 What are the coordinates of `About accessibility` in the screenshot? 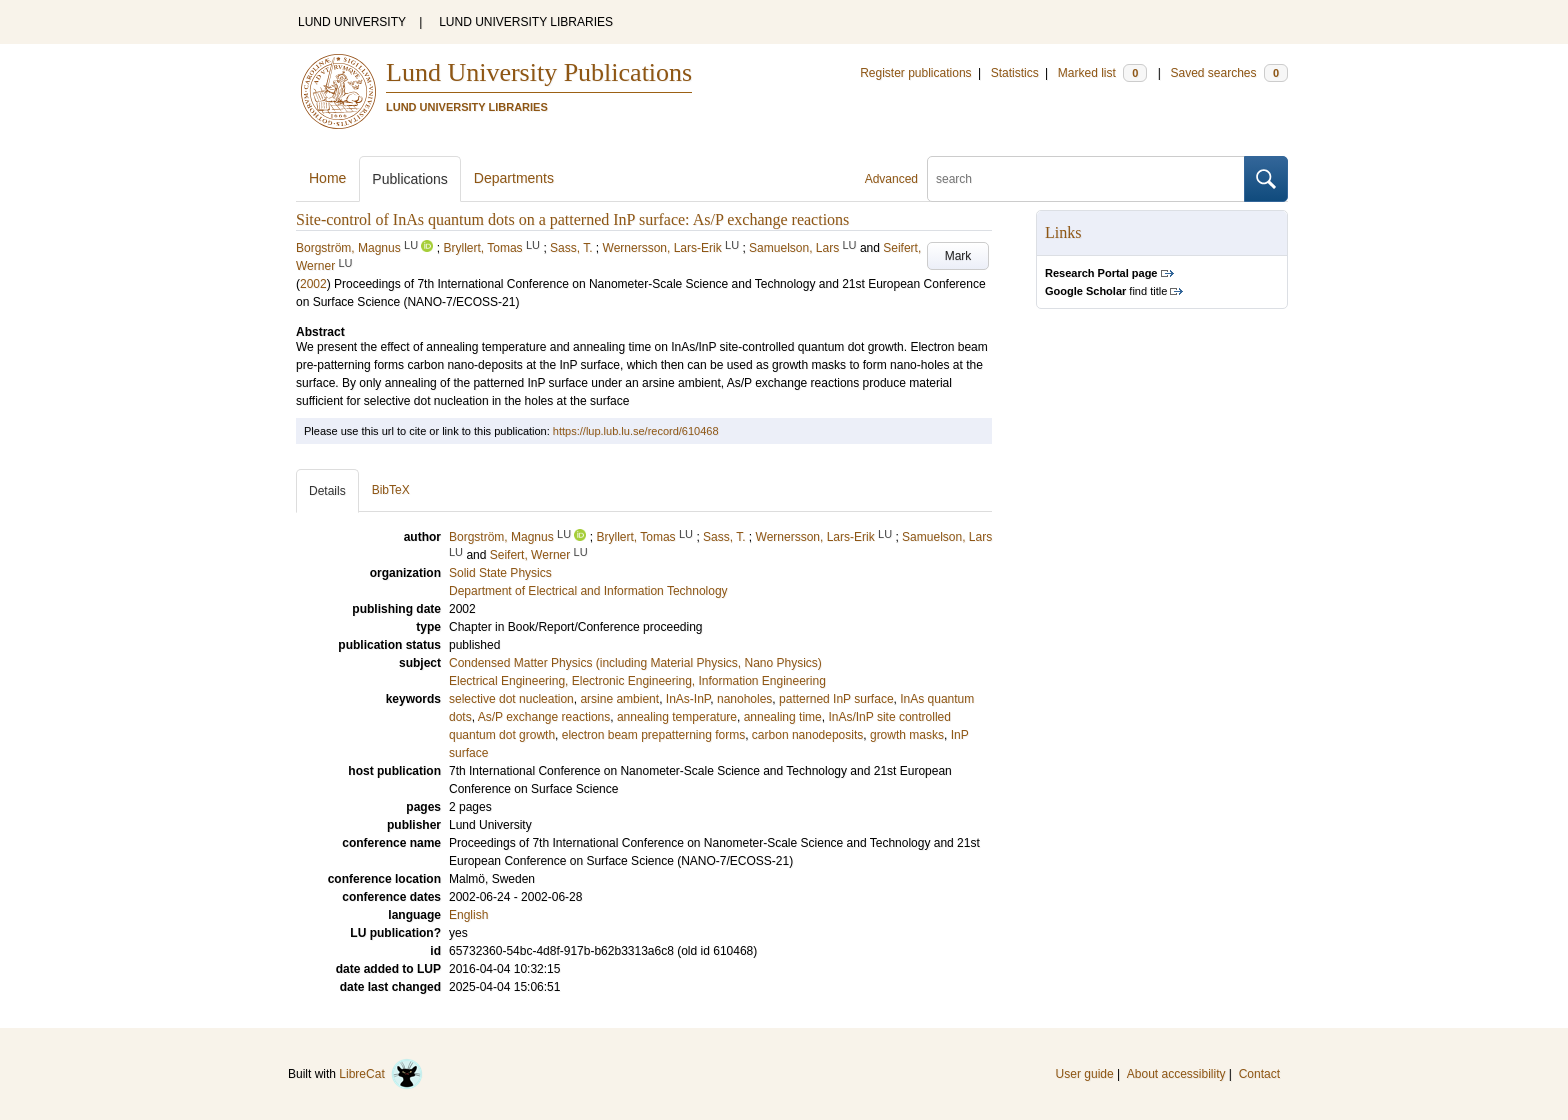 It's located at (1176, 1074).